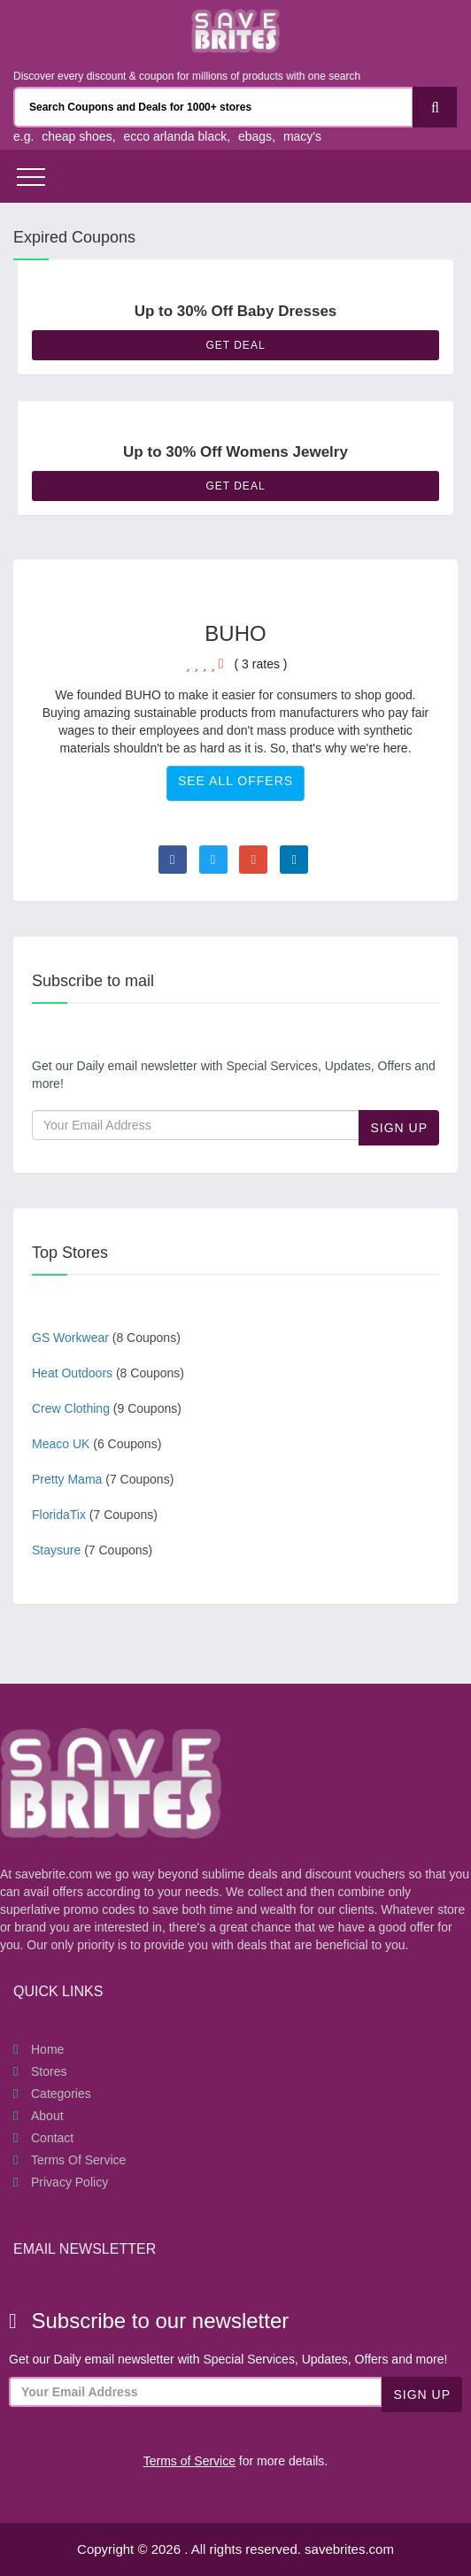  Describe the element at coordinates (61, 2093) in the screenshot. I see `Categories` at that location.